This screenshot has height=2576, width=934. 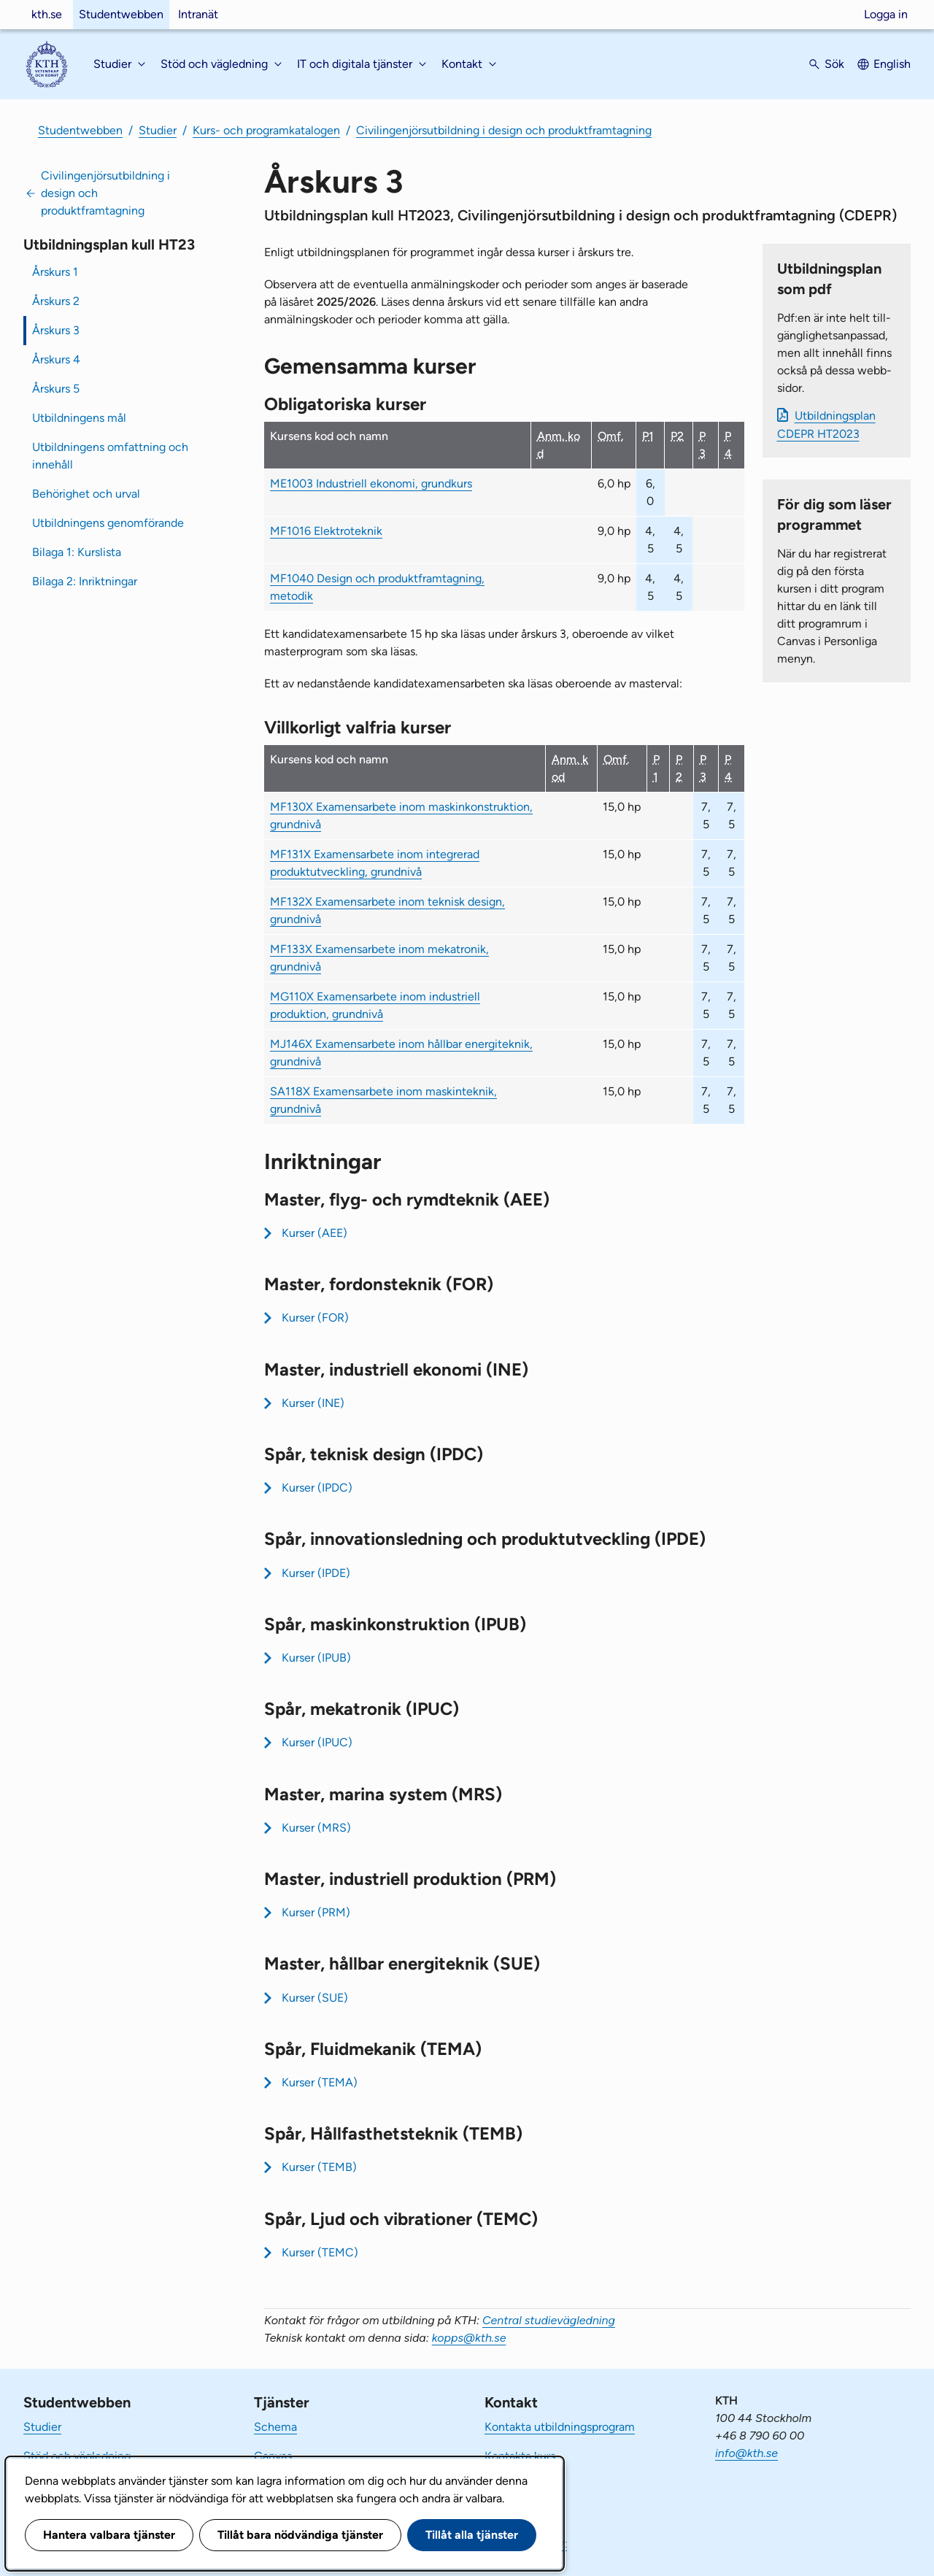 I want to click on Studentwebben, so click(x=121, y=14).